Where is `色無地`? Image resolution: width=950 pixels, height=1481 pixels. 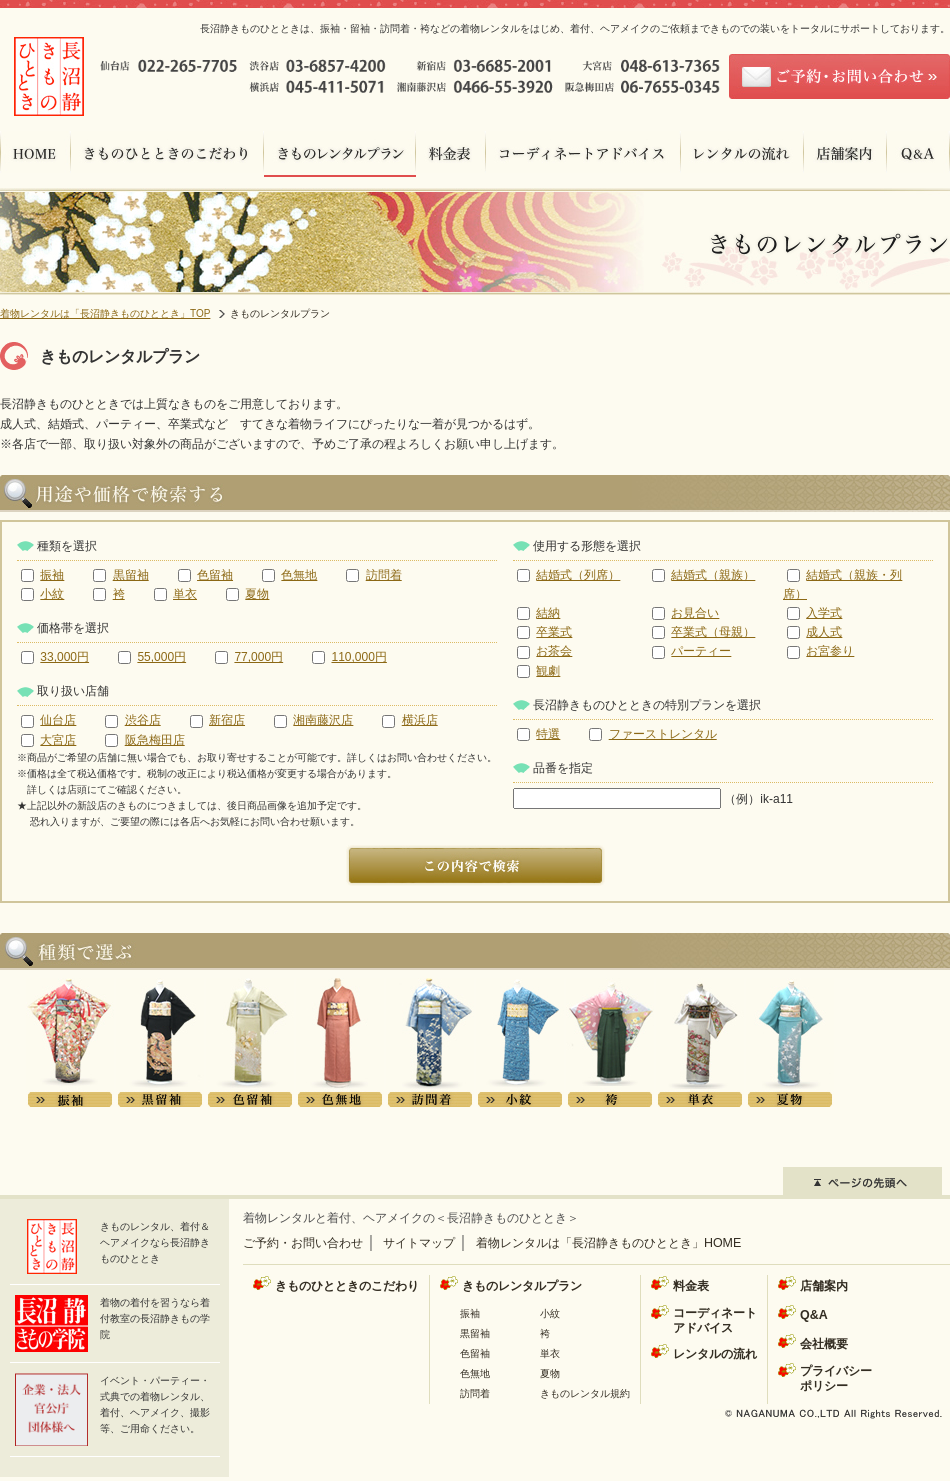
色無地 is located at coordinates (299, 575).